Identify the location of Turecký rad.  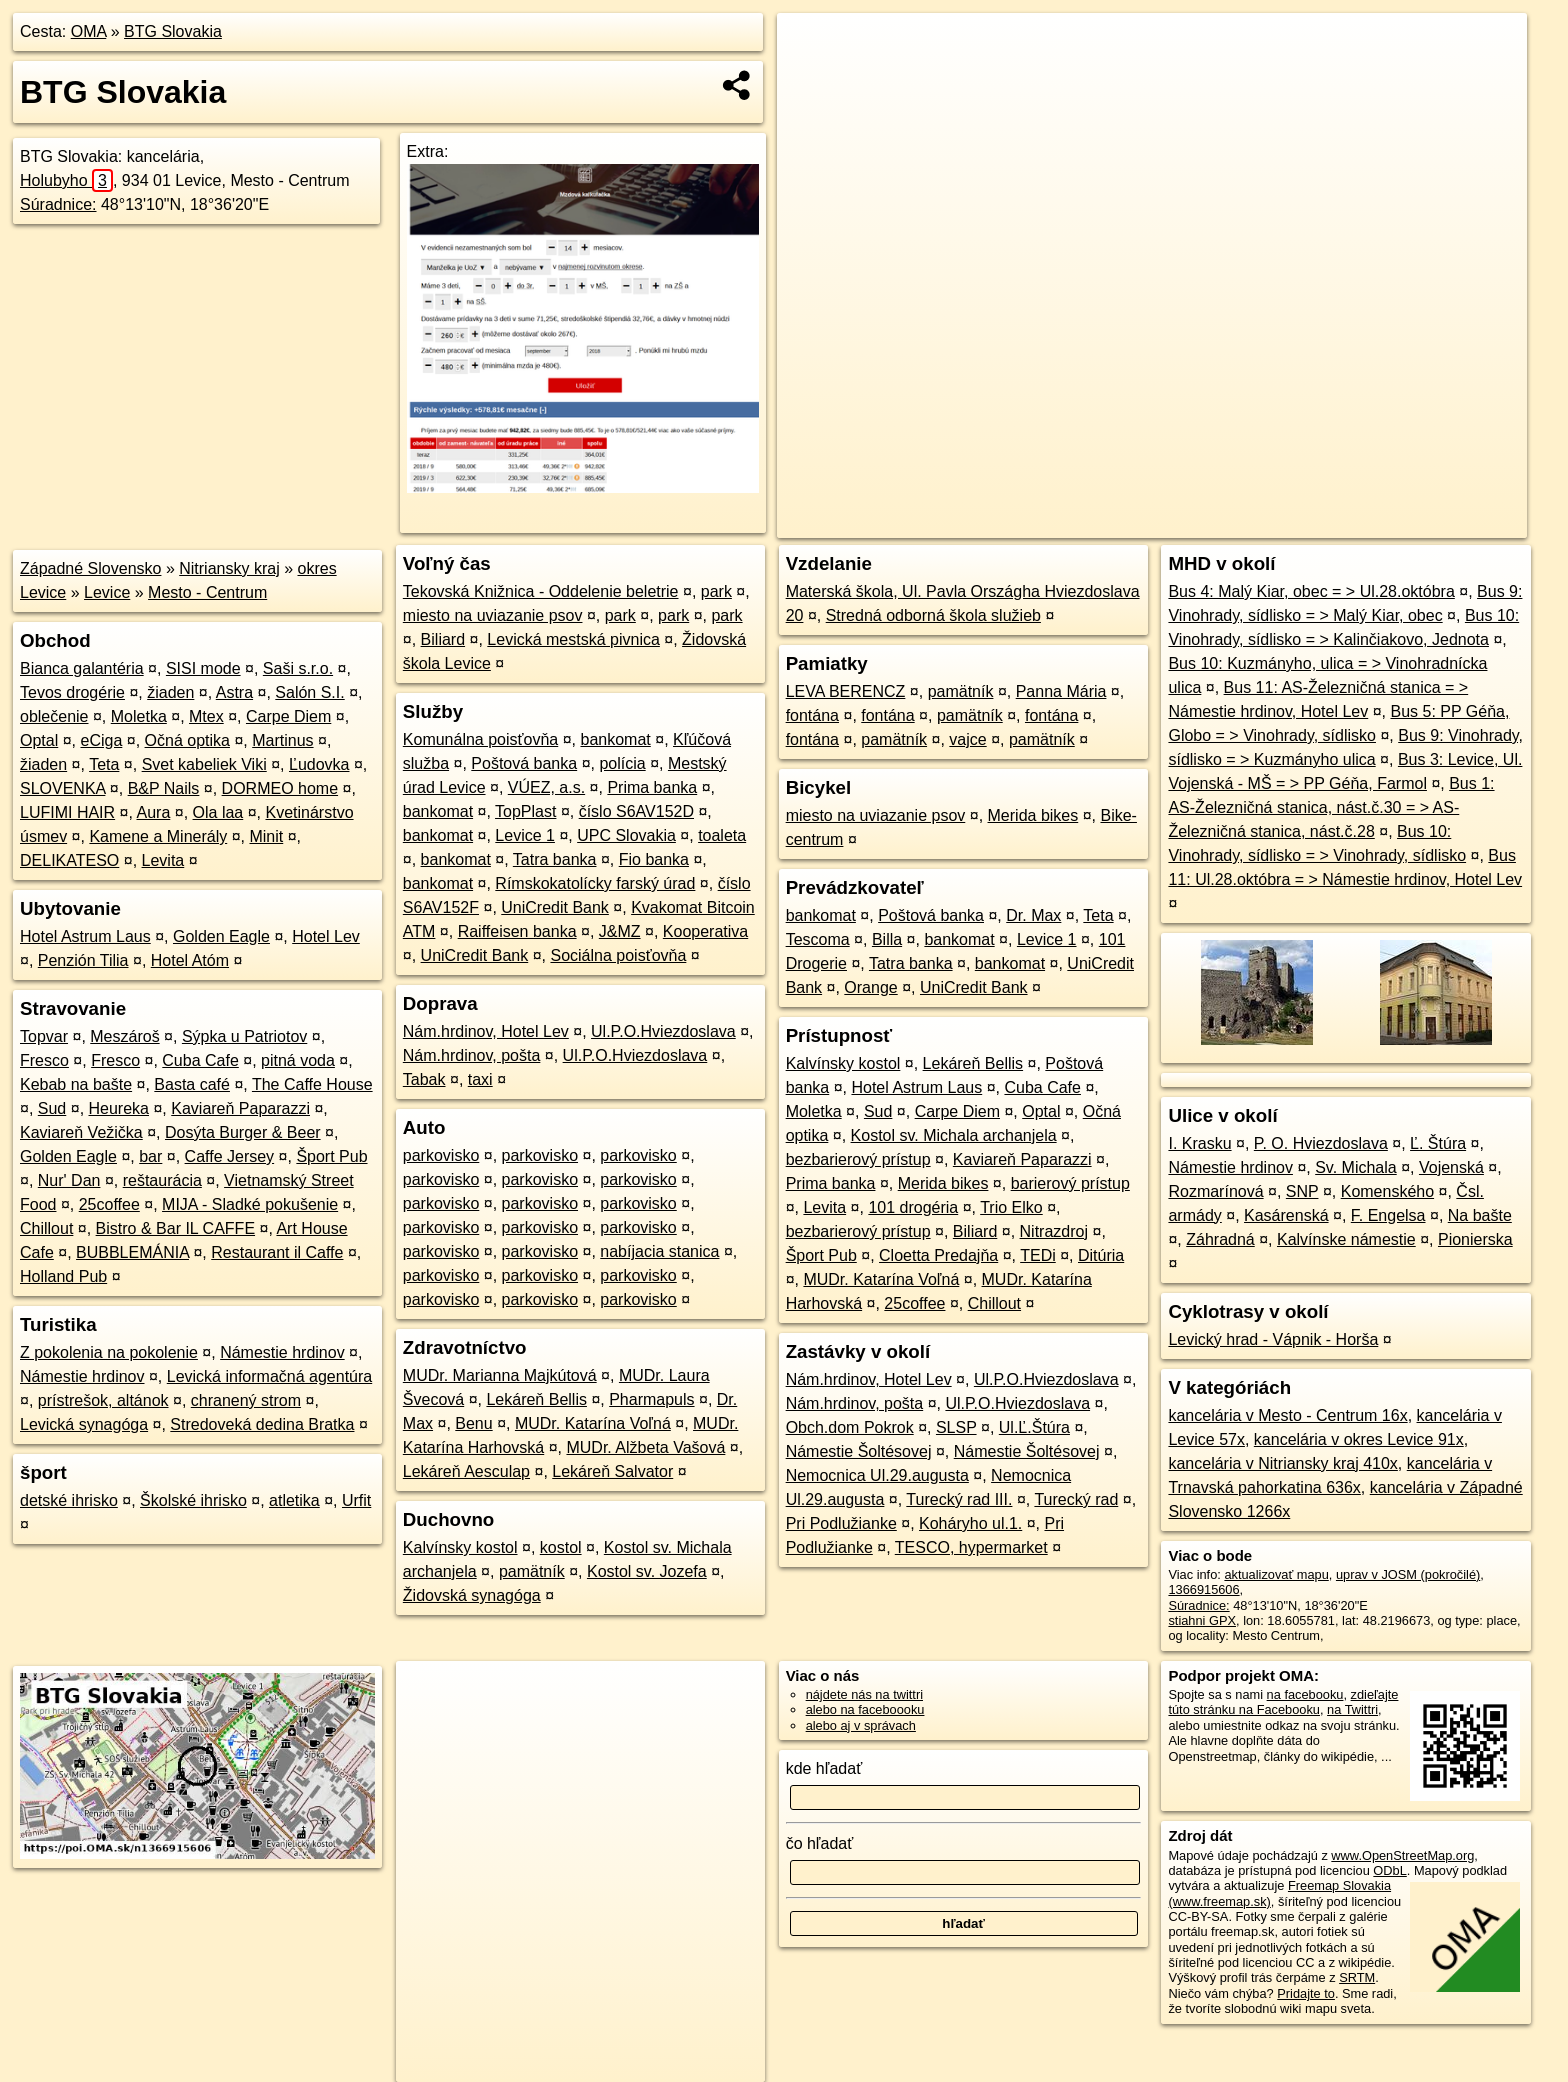
(1076, 1499).